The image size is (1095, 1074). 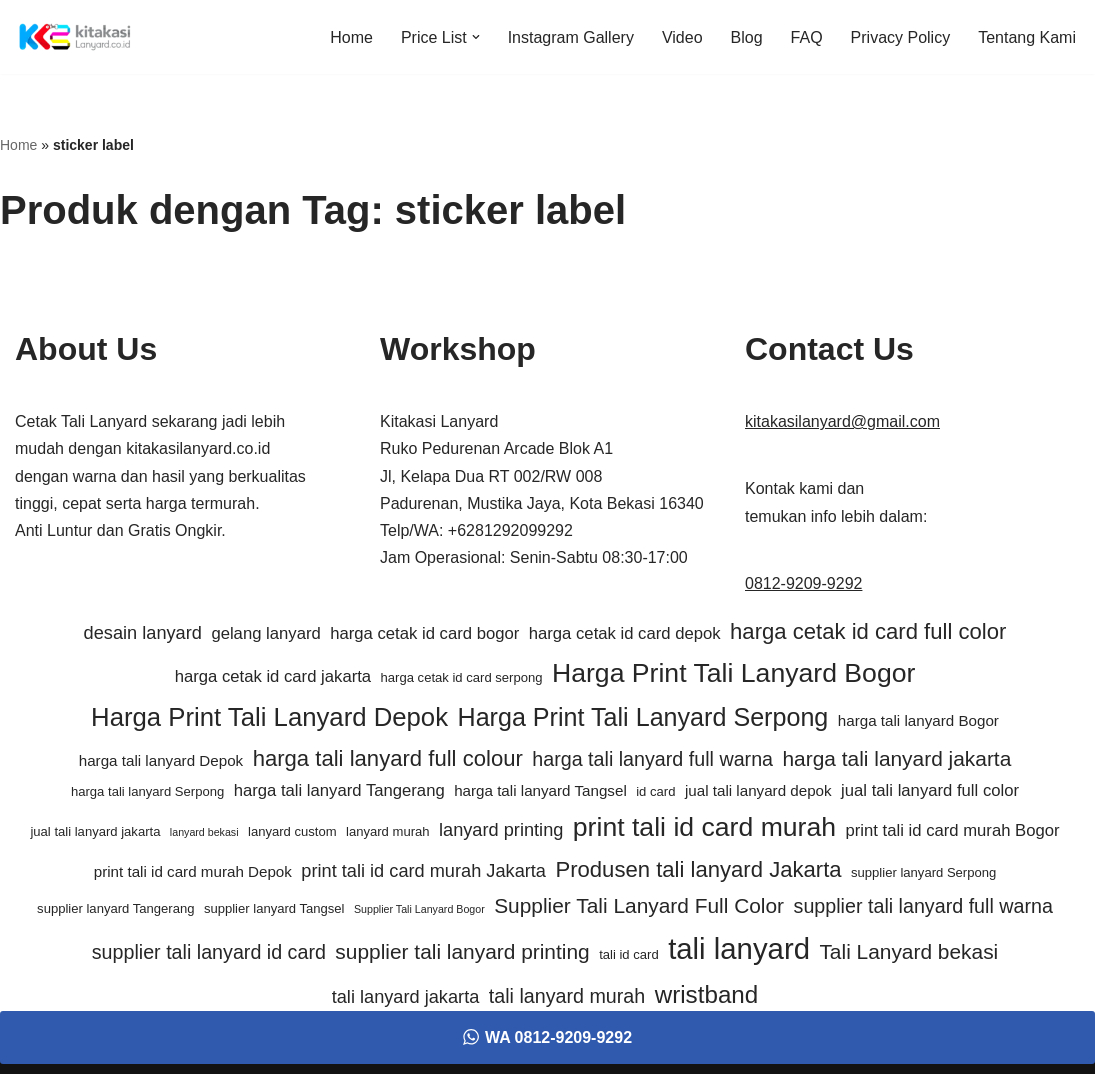 I want to click on gelang lanyard [gelang lanyard (7 item)], so click(x=265, y=633).